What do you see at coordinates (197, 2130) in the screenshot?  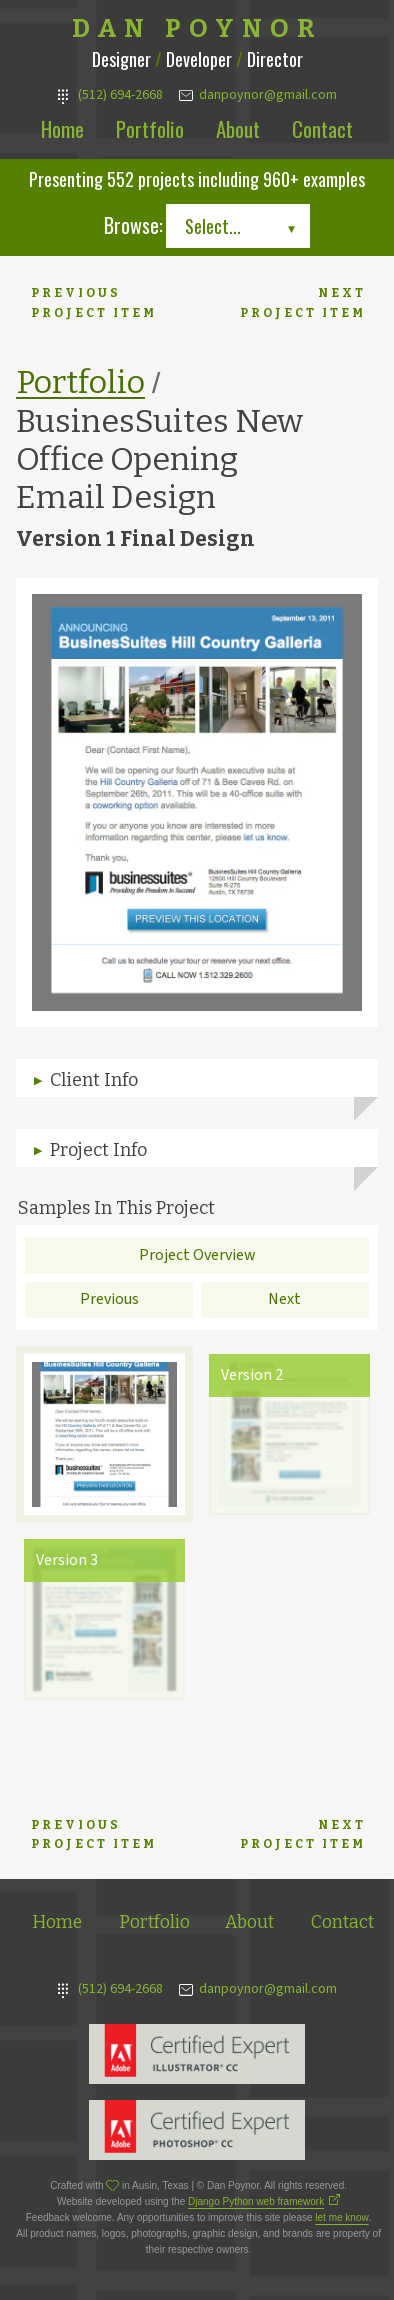 I see `Adobe Photoshop Expert` at bounding box center [197, 2130].